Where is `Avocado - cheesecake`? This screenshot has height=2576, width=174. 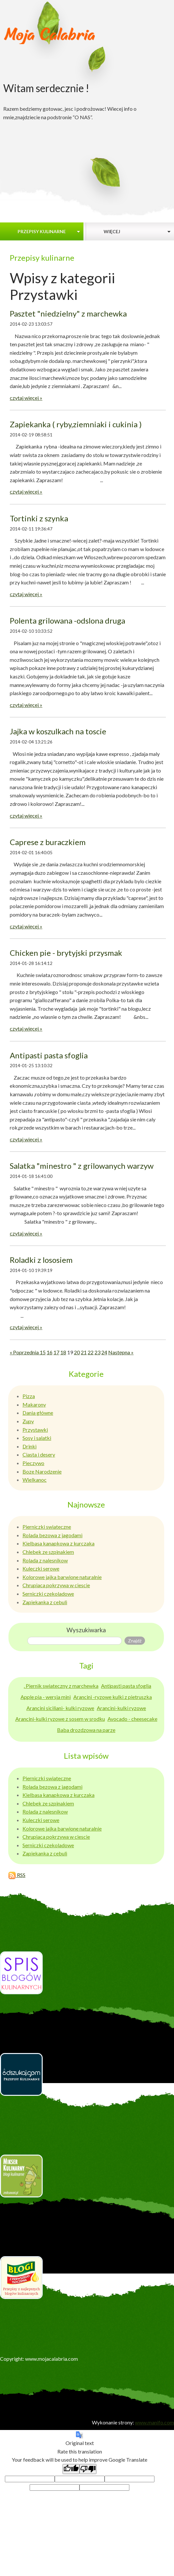
Avocado - cheesecake is located at coordinates (132, 1719).